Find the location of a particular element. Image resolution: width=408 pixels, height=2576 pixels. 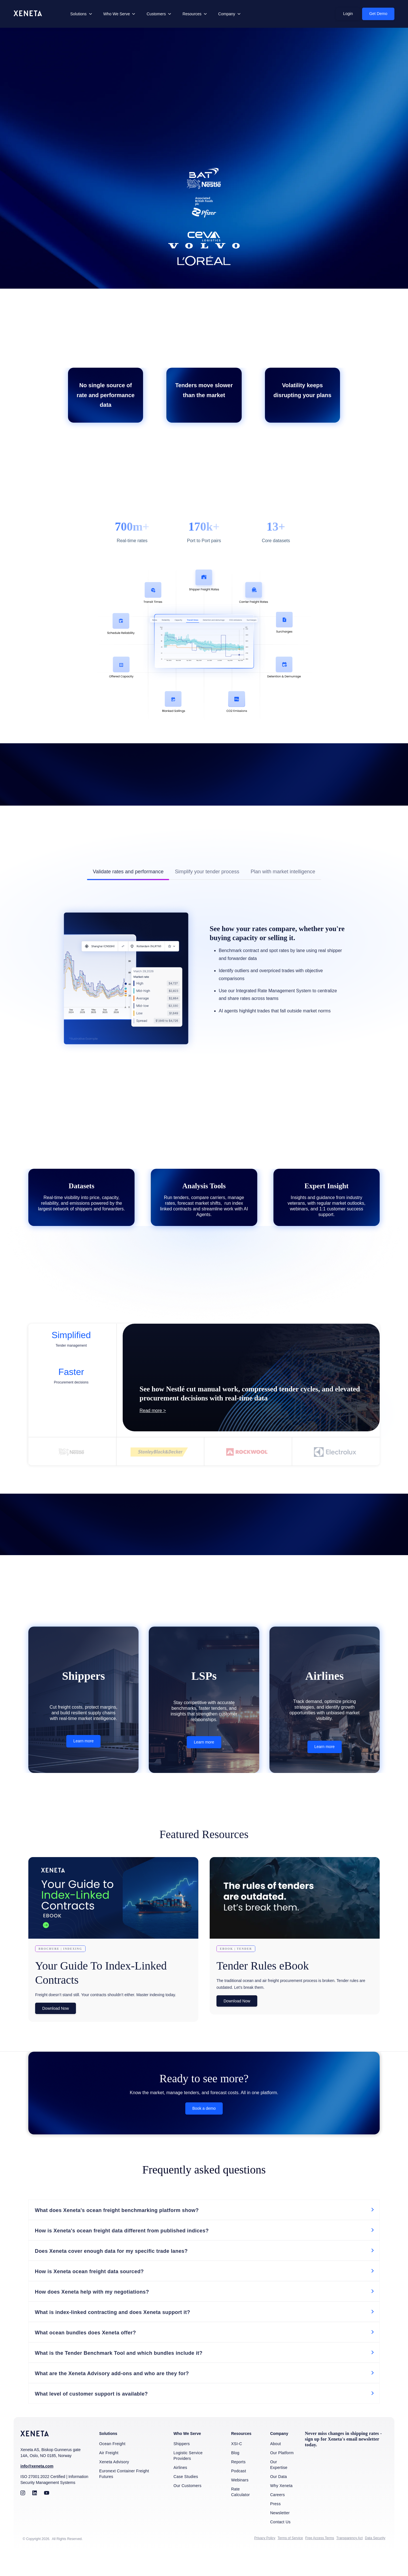

Our Platform [menuitem] is located at coordinates (282, 2475).